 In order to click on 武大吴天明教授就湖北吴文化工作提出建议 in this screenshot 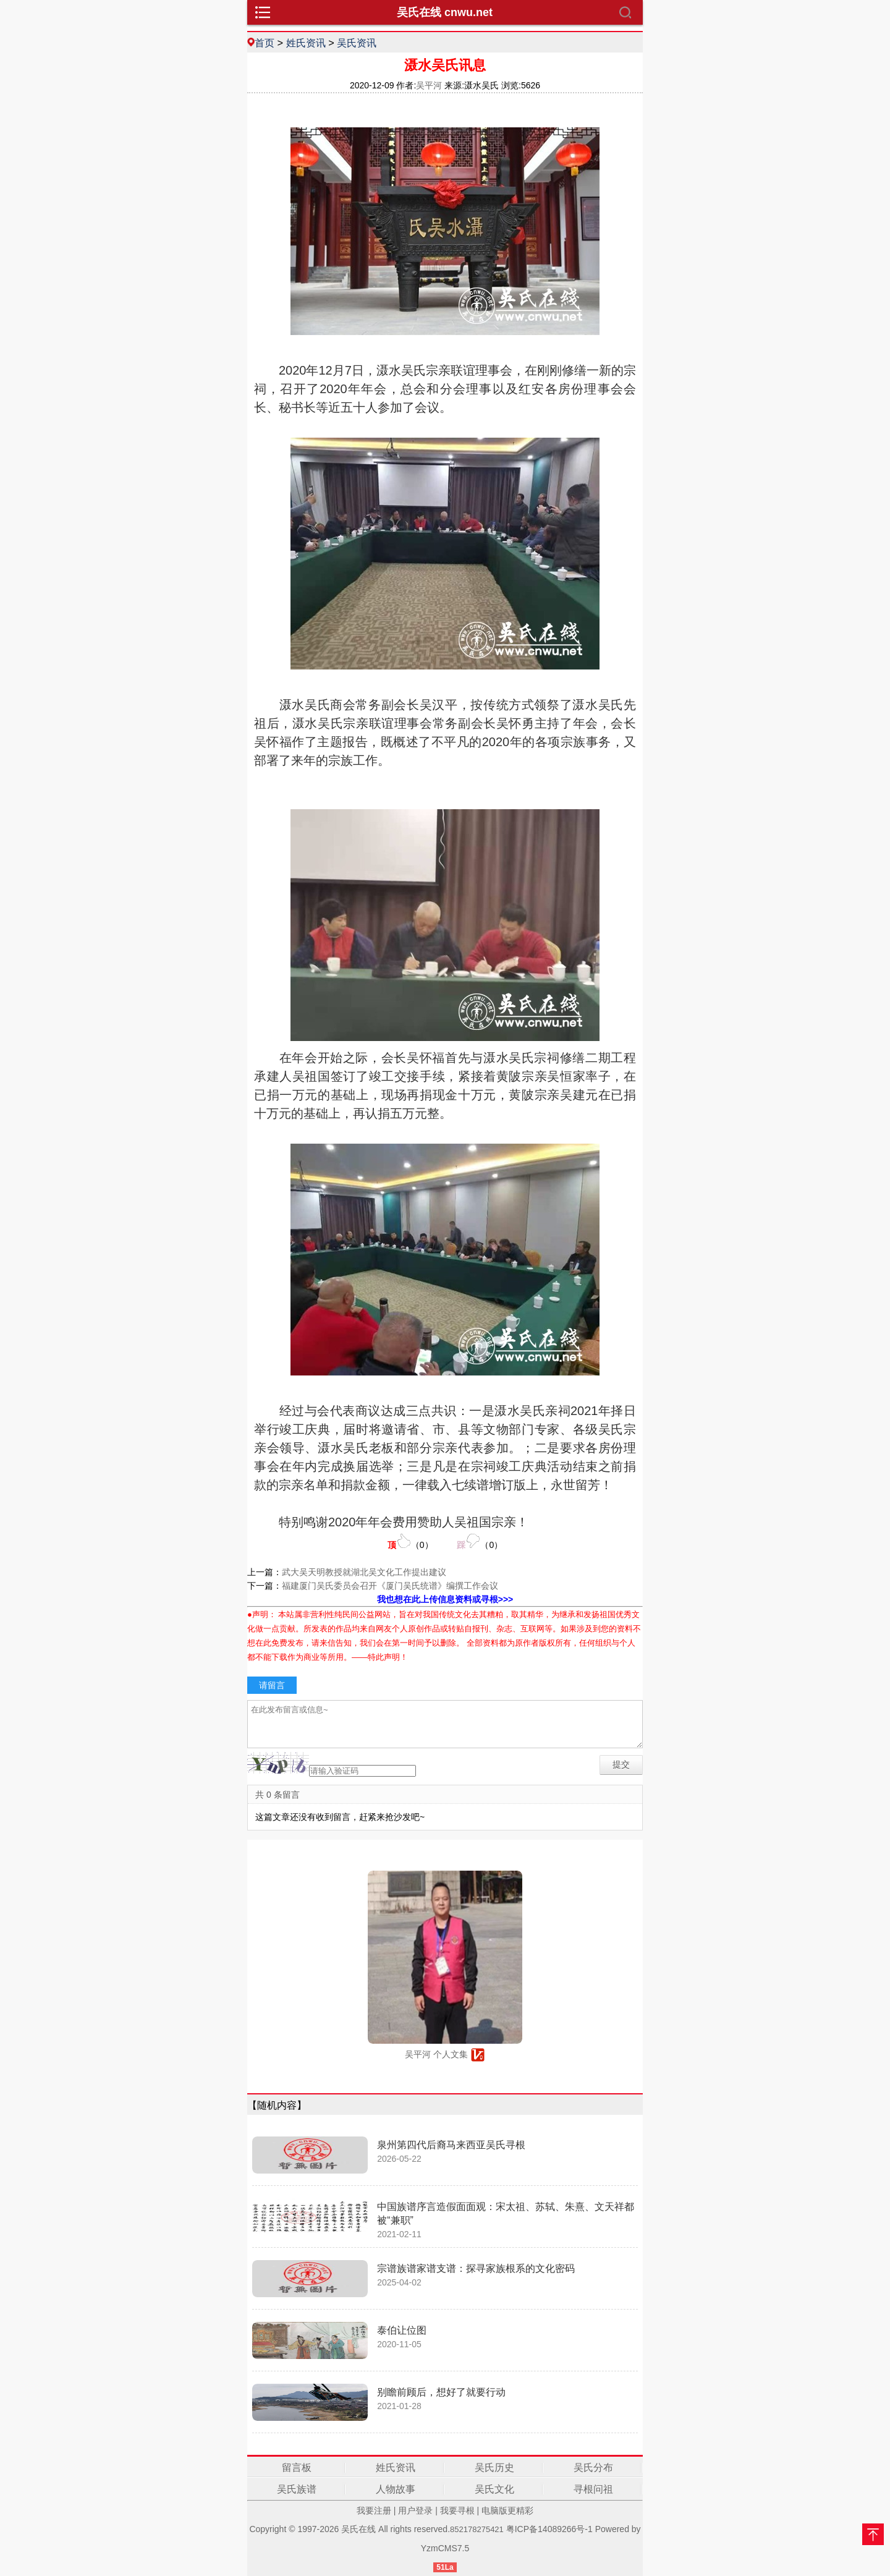, I will do `click(364, 1572)`.